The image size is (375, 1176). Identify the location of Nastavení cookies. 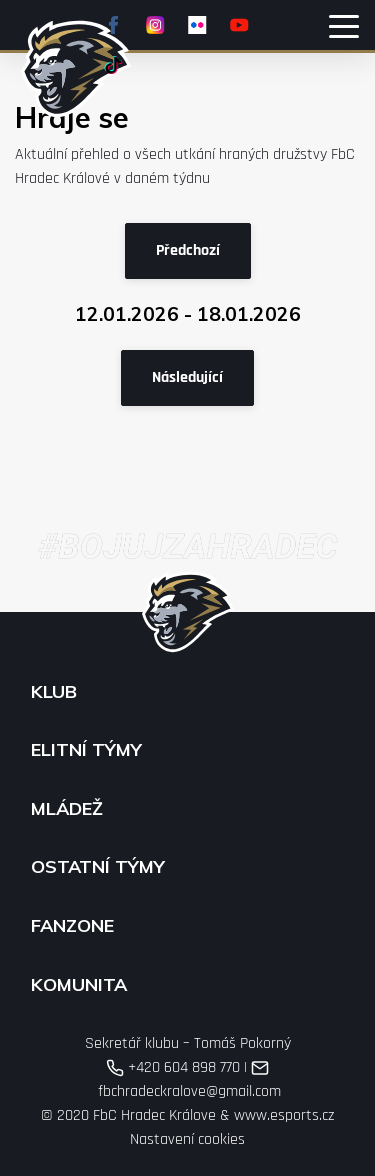
(187, 1139).